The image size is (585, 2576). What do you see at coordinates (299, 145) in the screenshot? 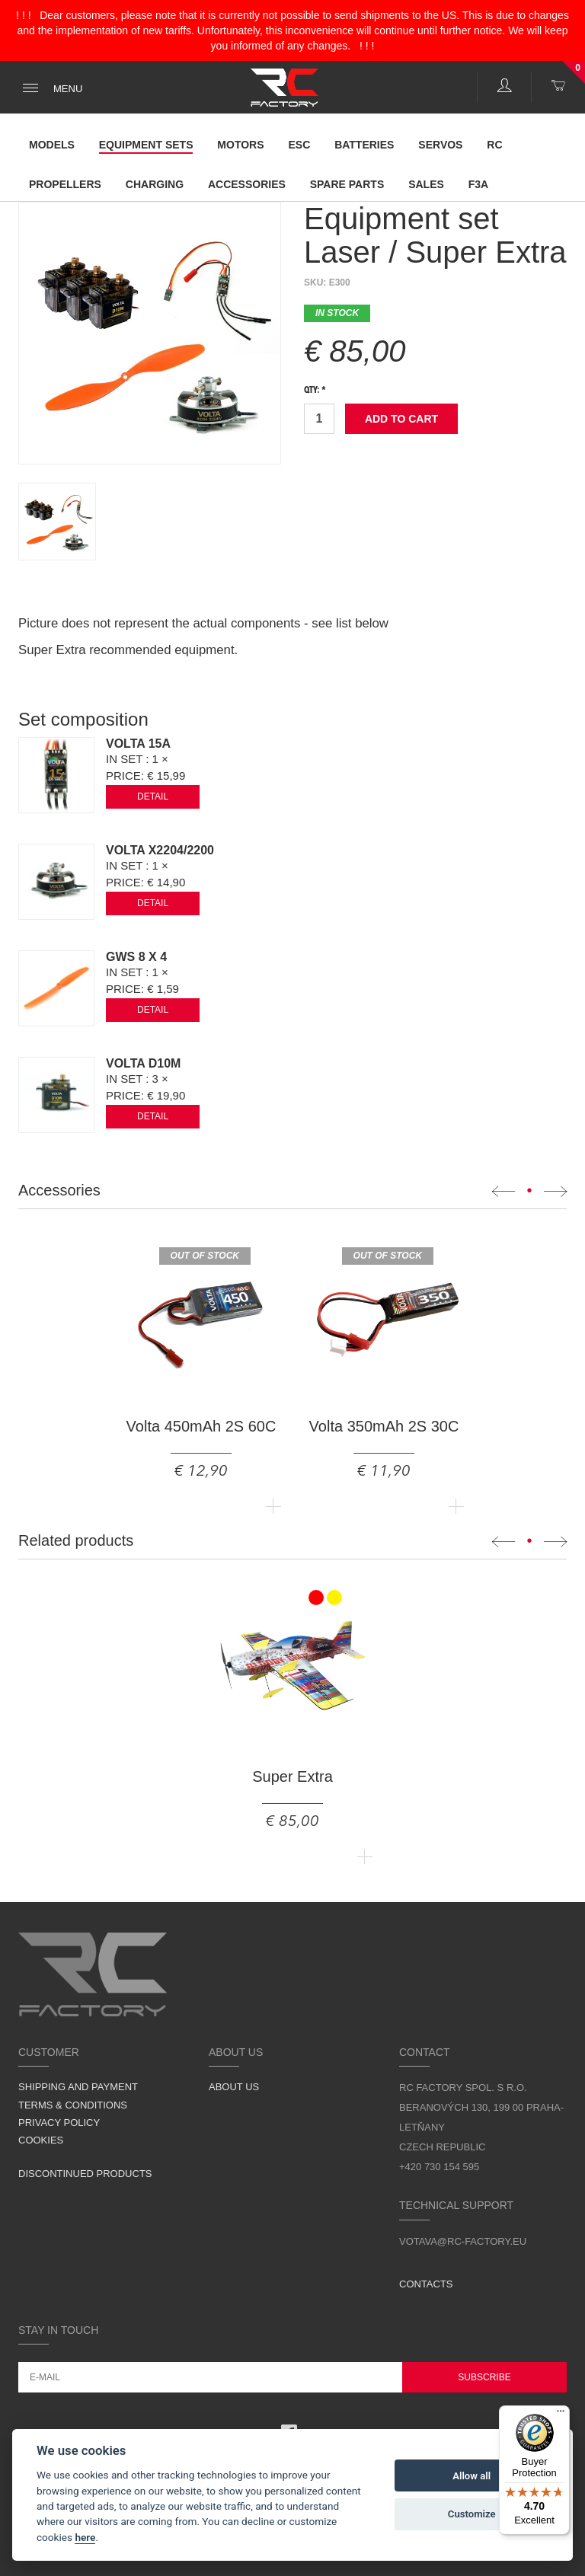
I see `ESC` at bounding box center [299, 145].